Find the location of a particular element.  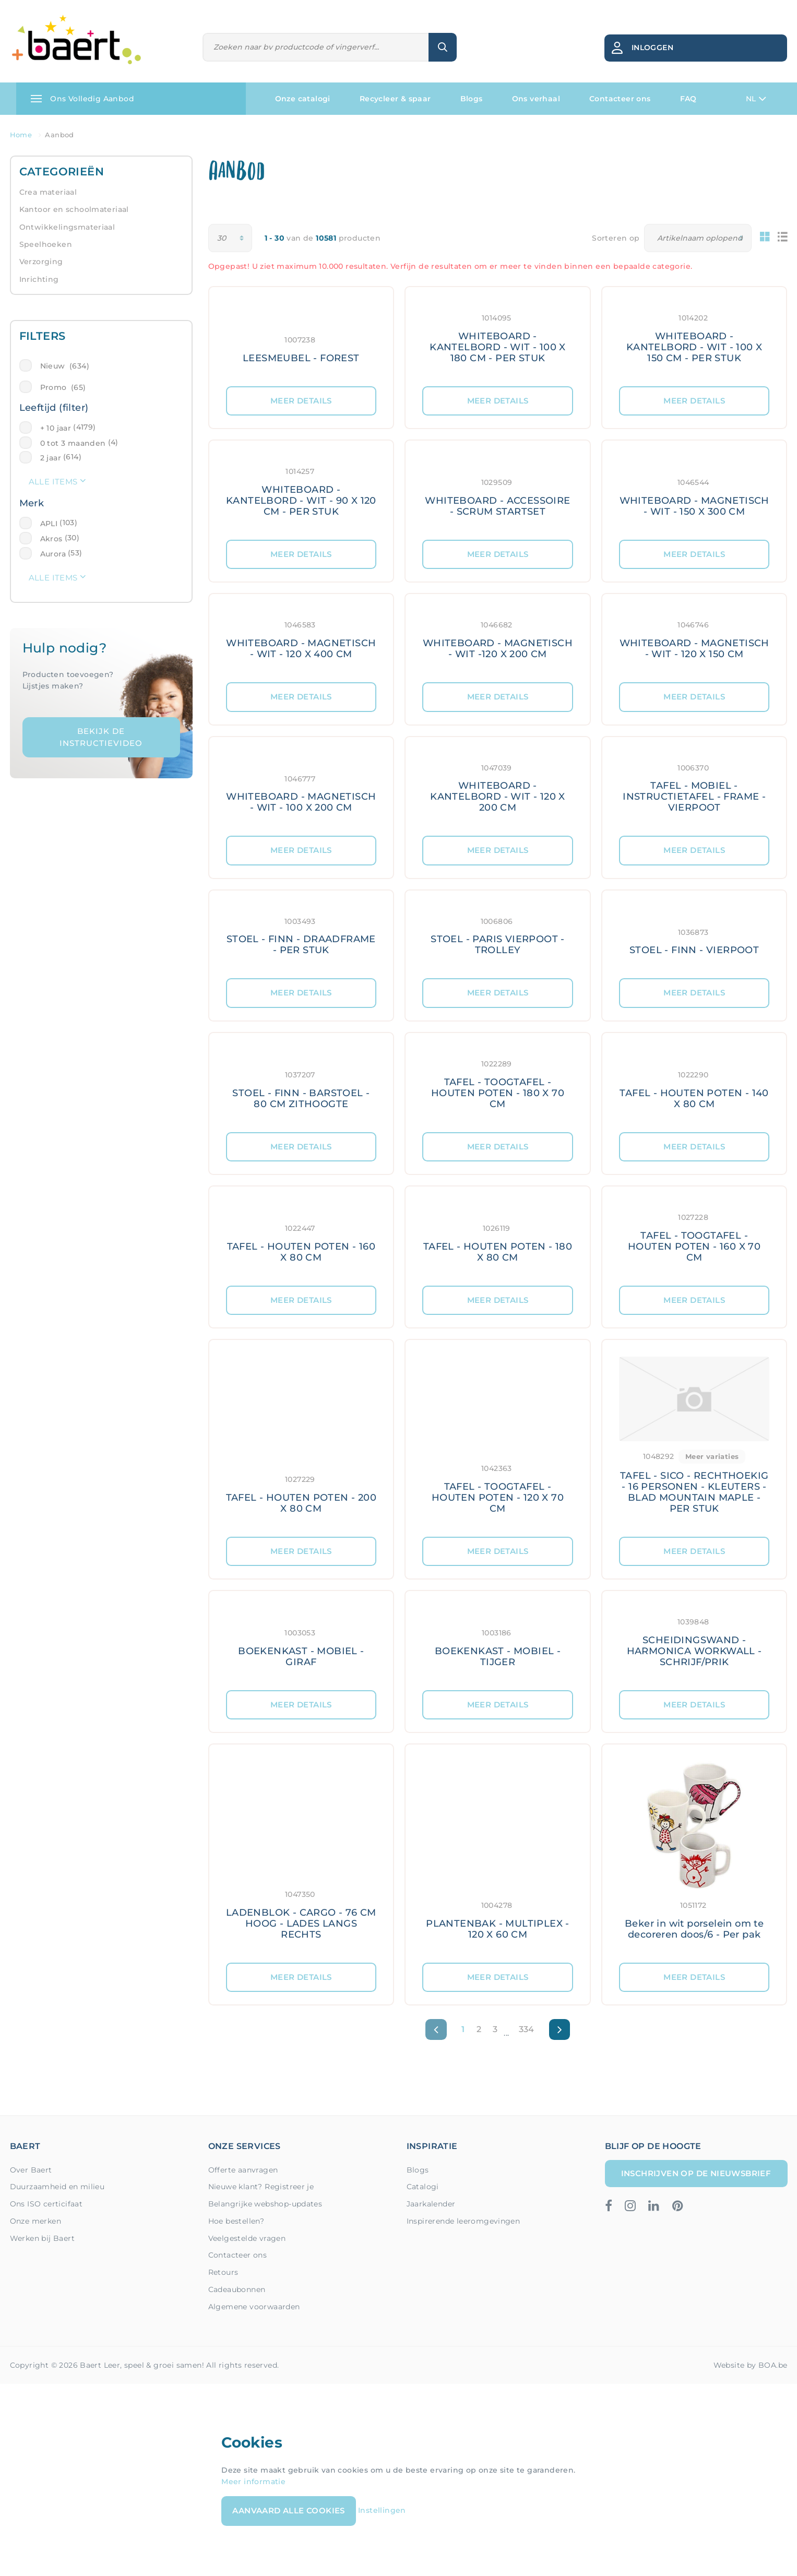

Belangrijke webshop-updates is located at coordinates (265, 2204).